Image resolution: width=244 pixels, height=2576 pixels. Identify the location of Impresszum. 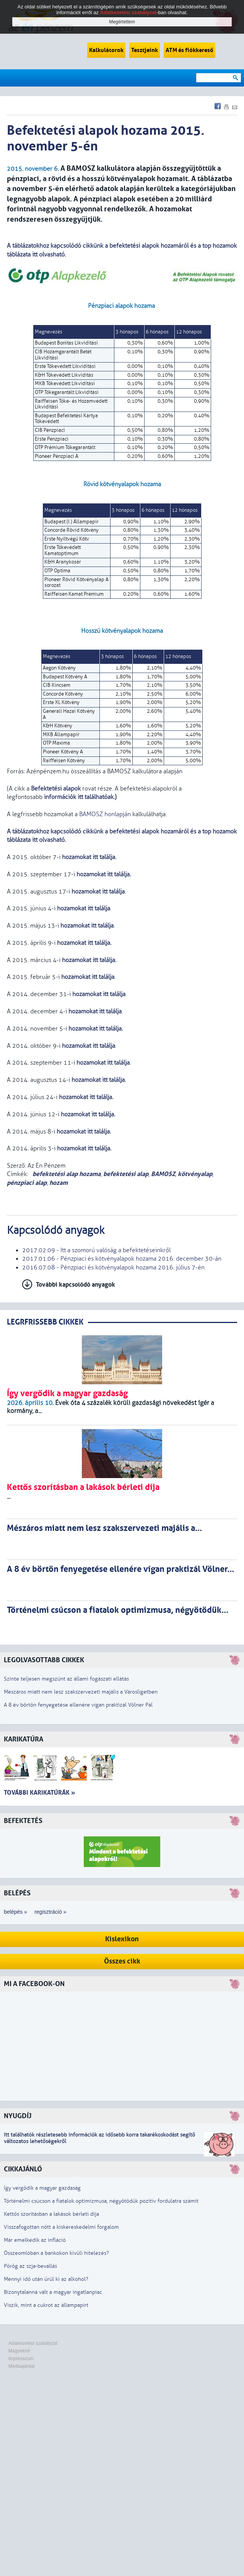
(20, 2358).